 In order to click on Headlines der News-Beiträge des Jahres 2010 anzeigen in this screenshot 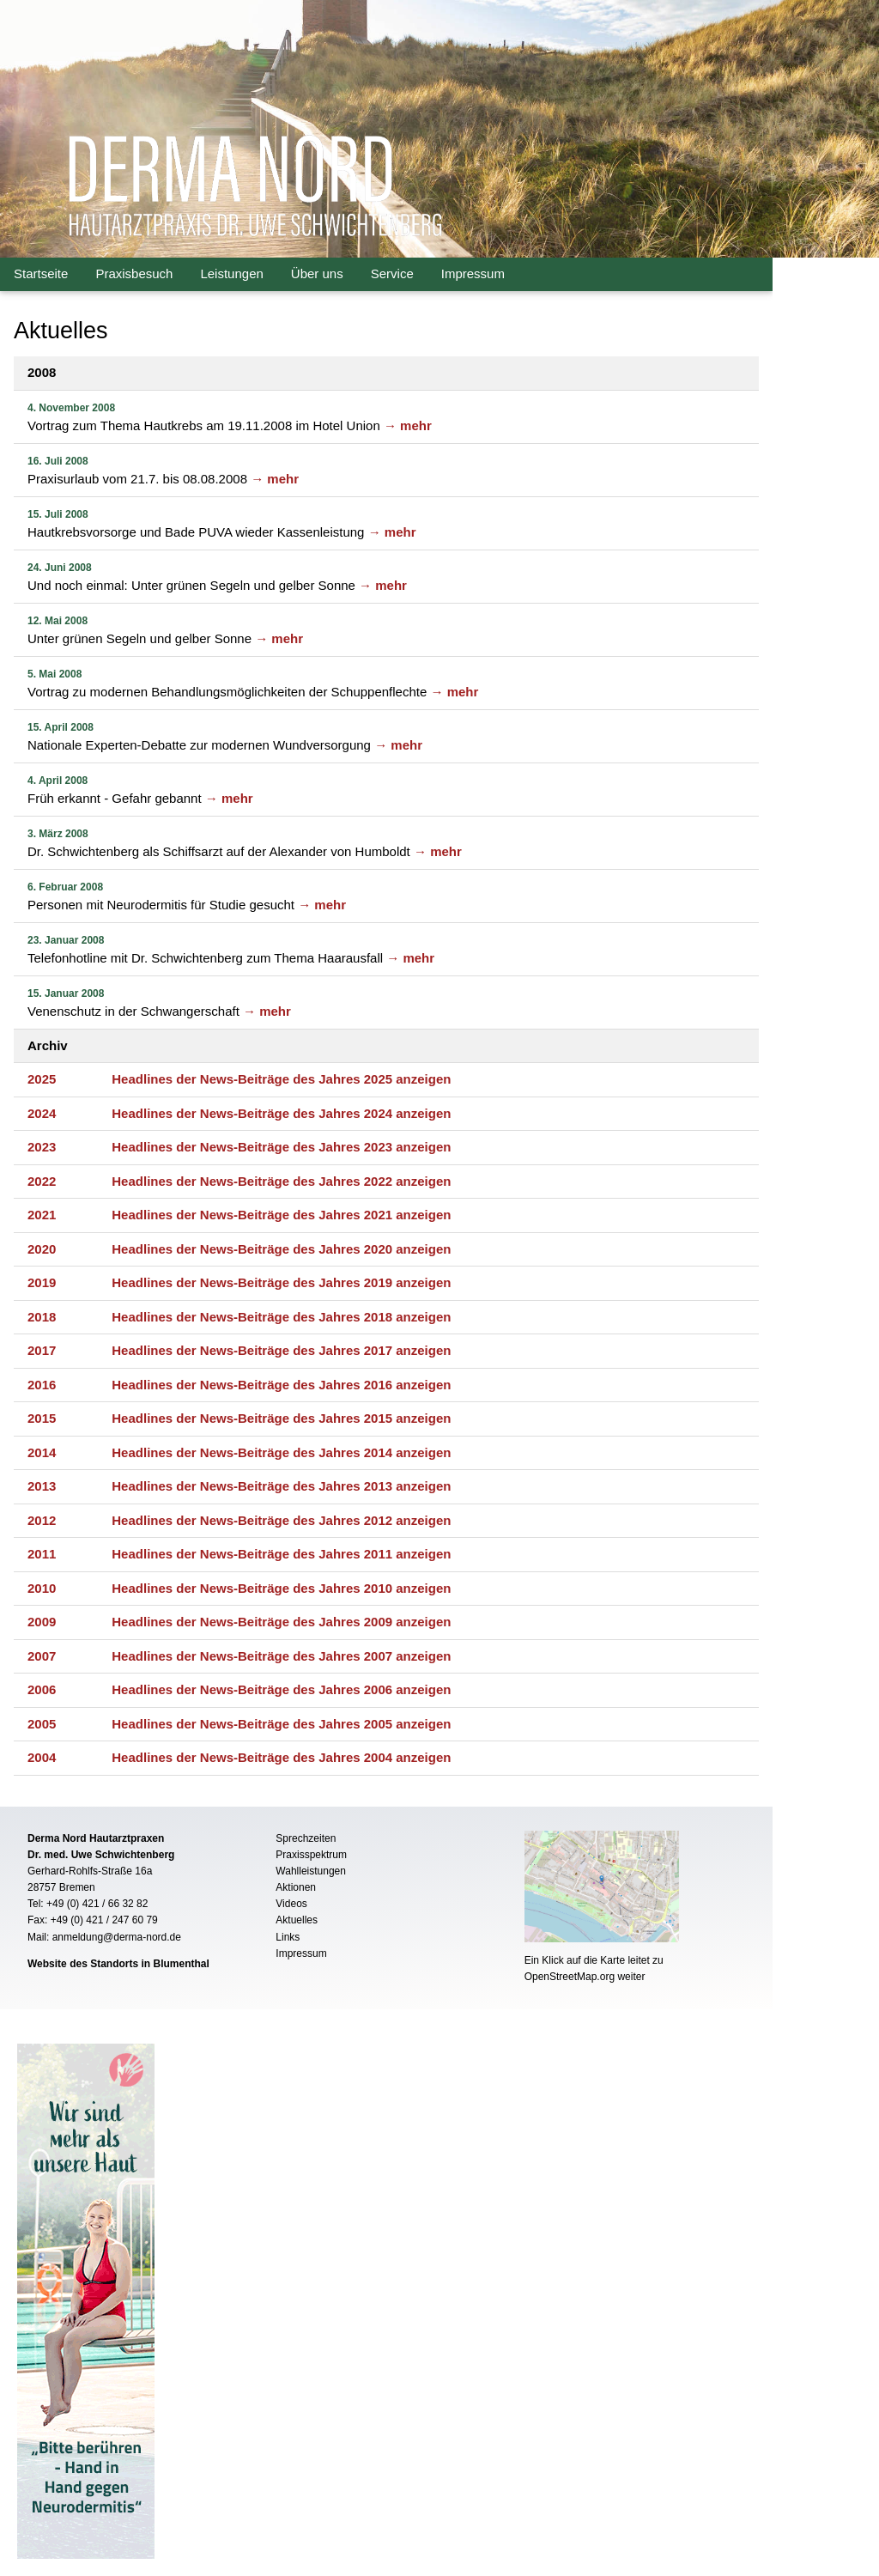, I will do `click(281, 1588)`.